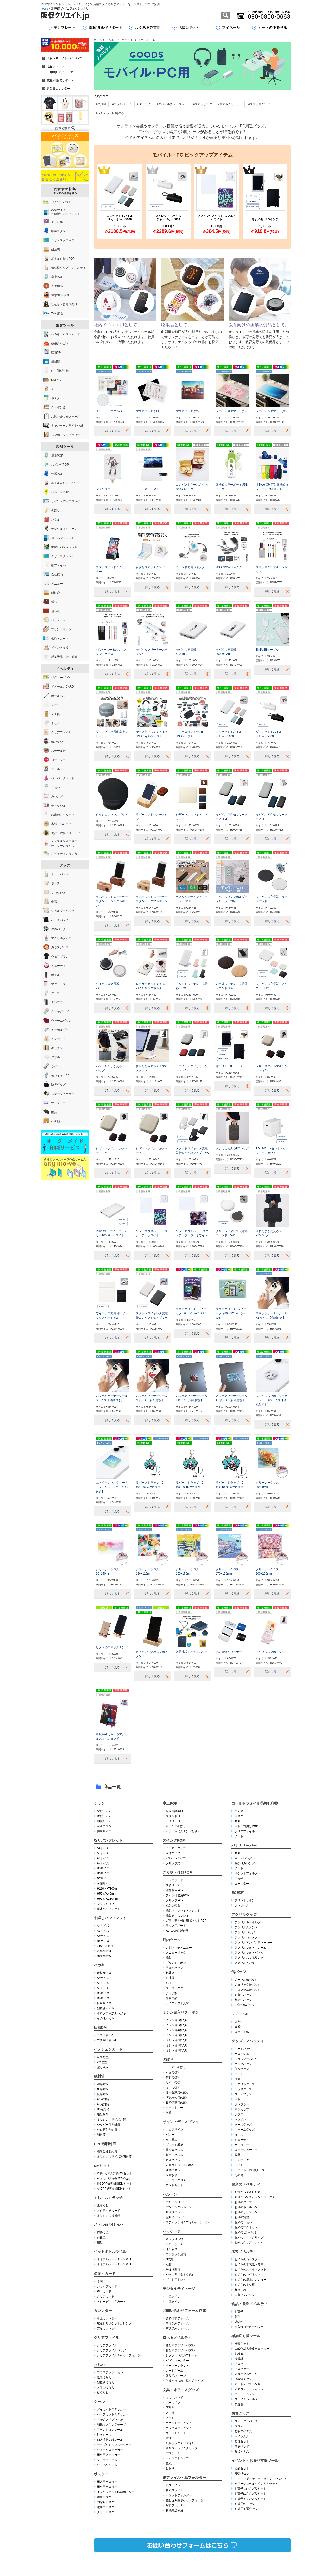  What do you see at coordinates (173, 2296) in the screenshot?
I see `小型タイプ` at bounding box center [173, 2296].